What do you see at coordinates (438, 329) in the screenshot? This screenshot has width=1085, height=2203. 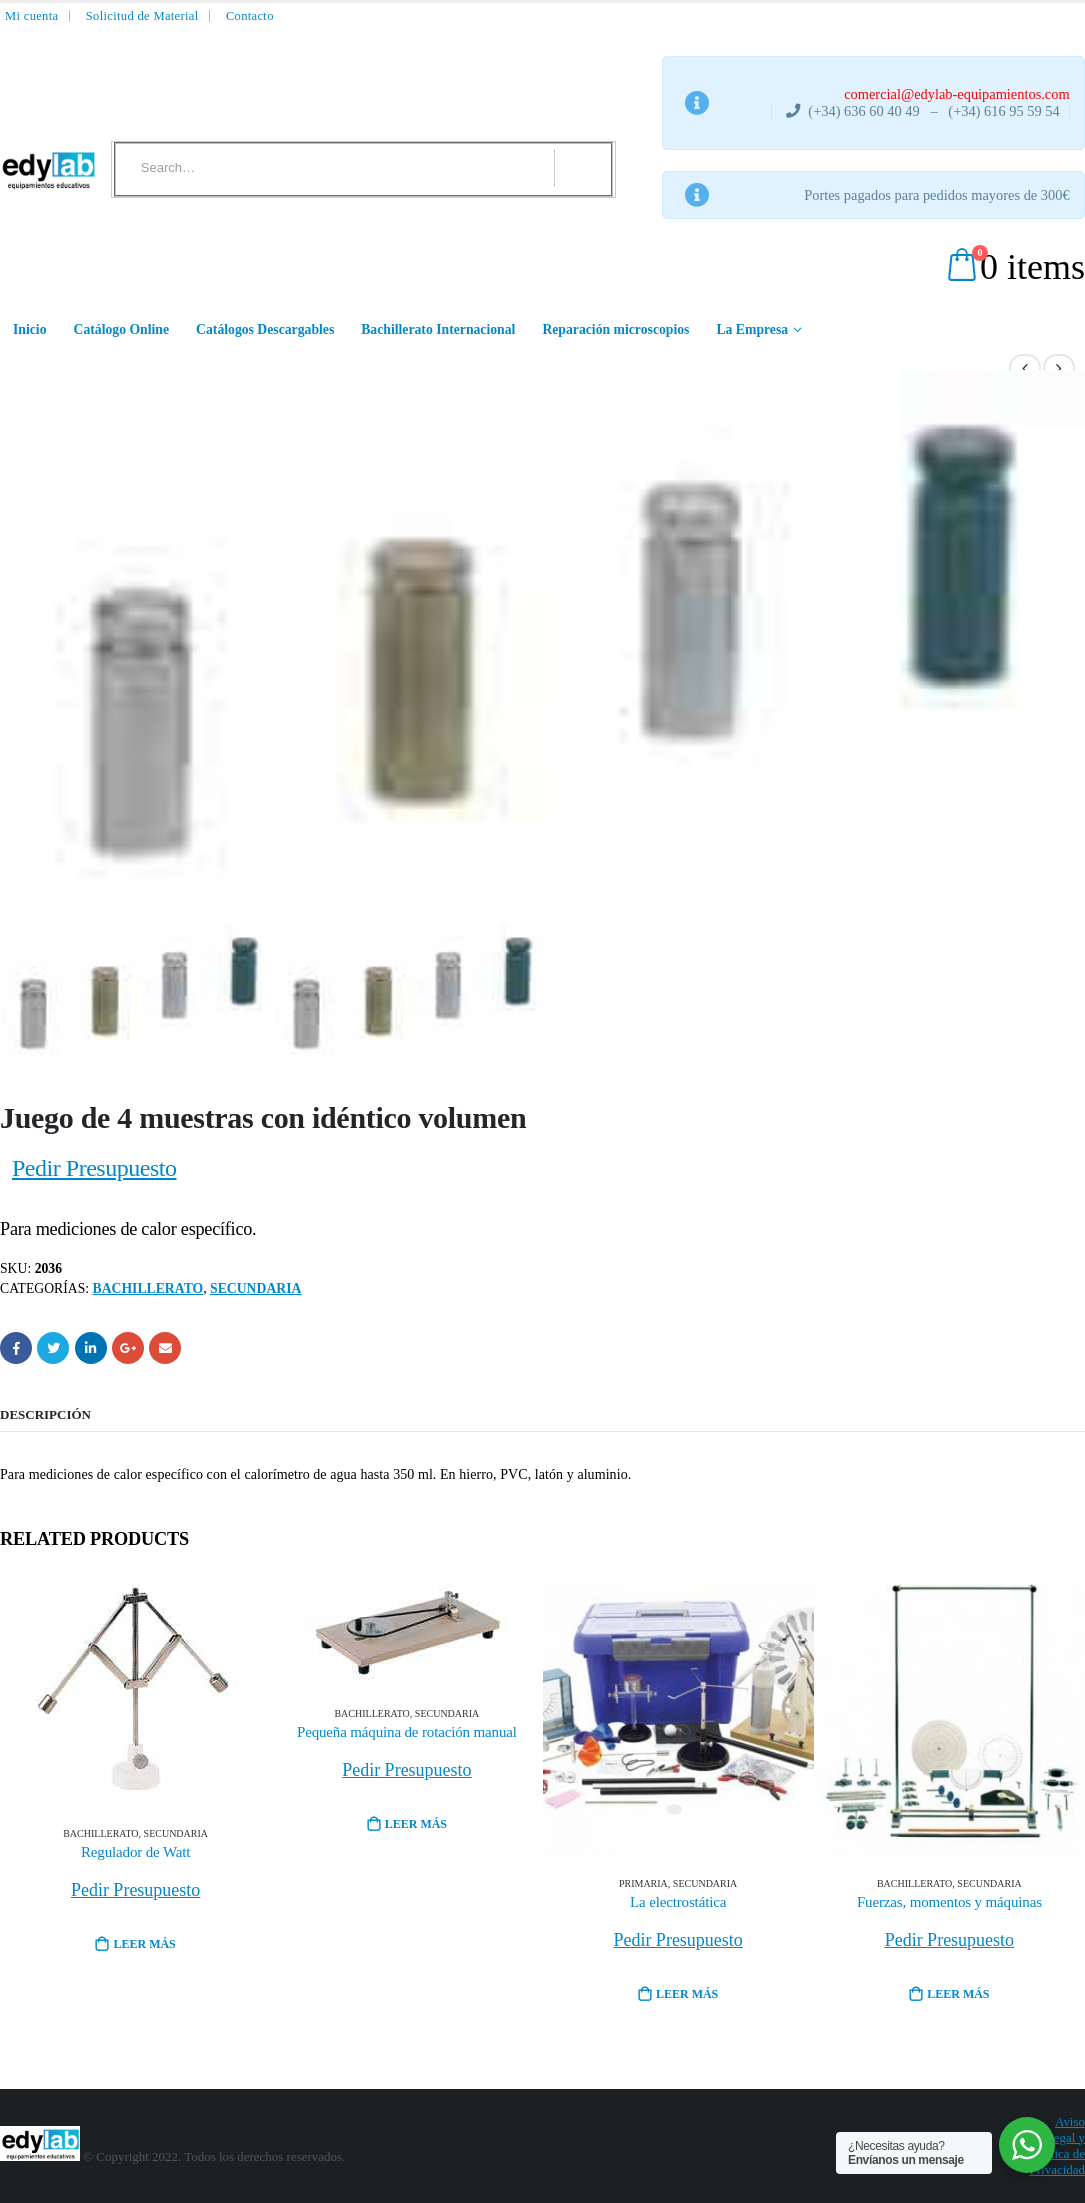 I see `Bachillerato Internacional` at bounding box center [438, 329].